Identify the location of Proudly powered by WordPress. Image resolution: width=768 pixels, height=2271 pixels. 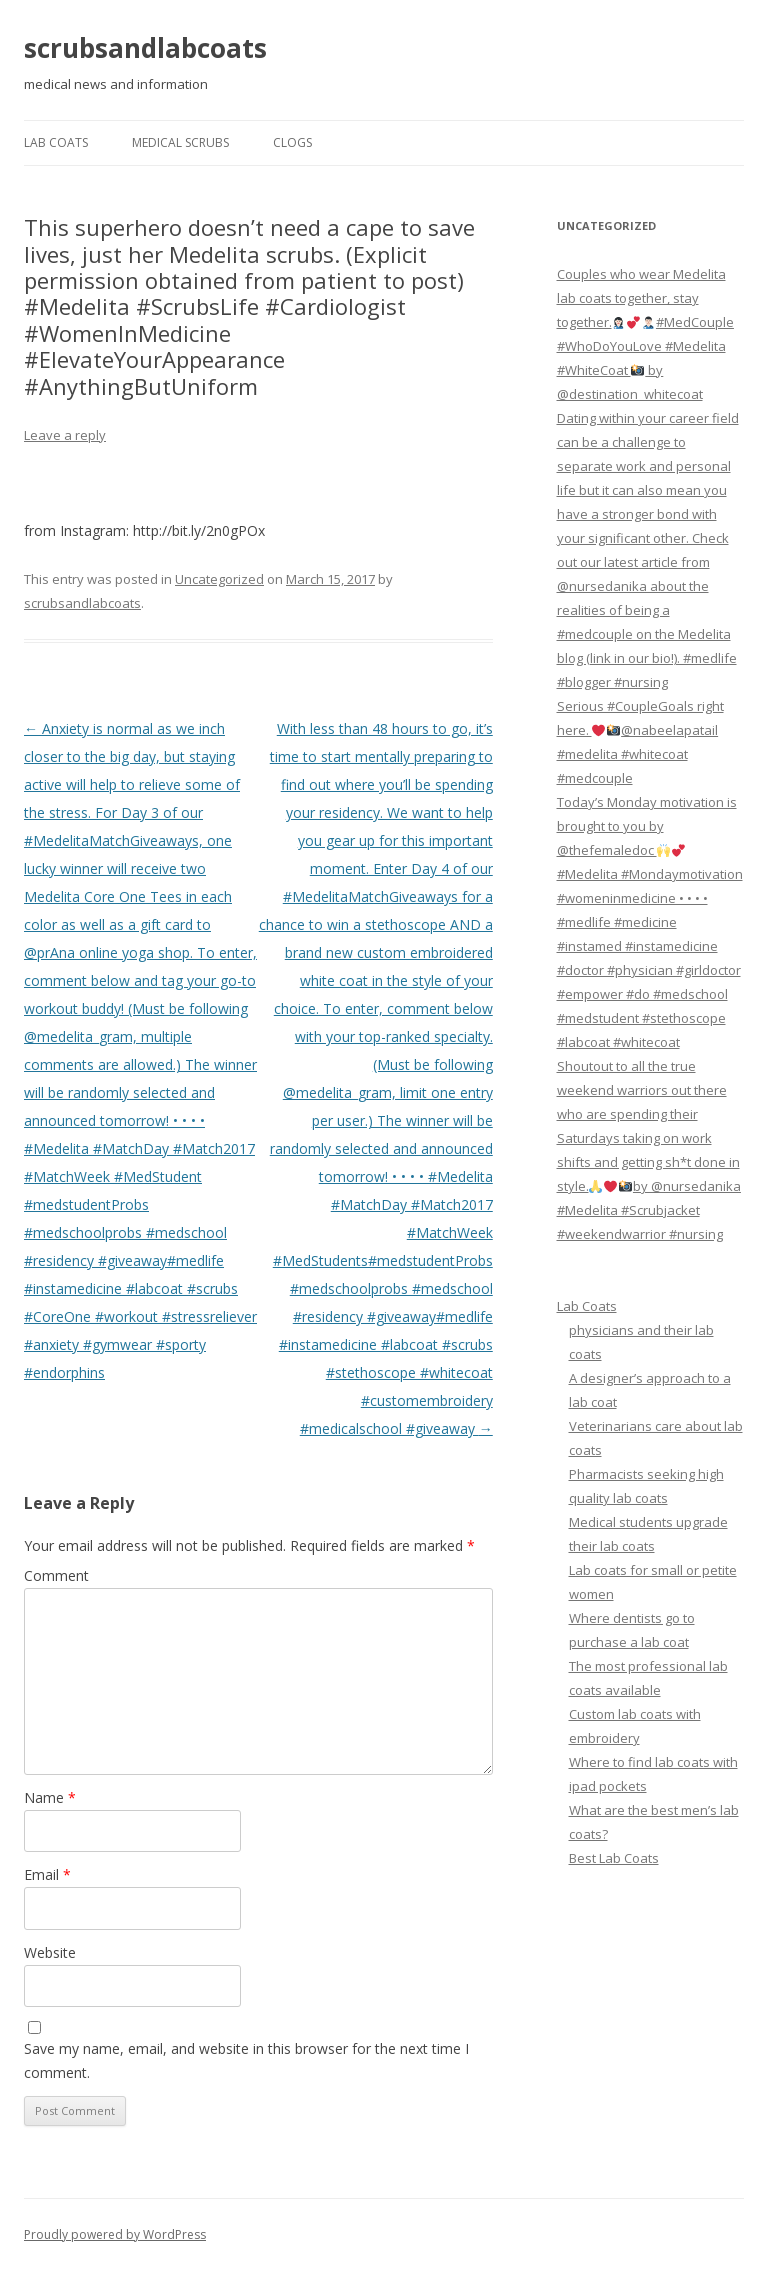
(115, 2234).